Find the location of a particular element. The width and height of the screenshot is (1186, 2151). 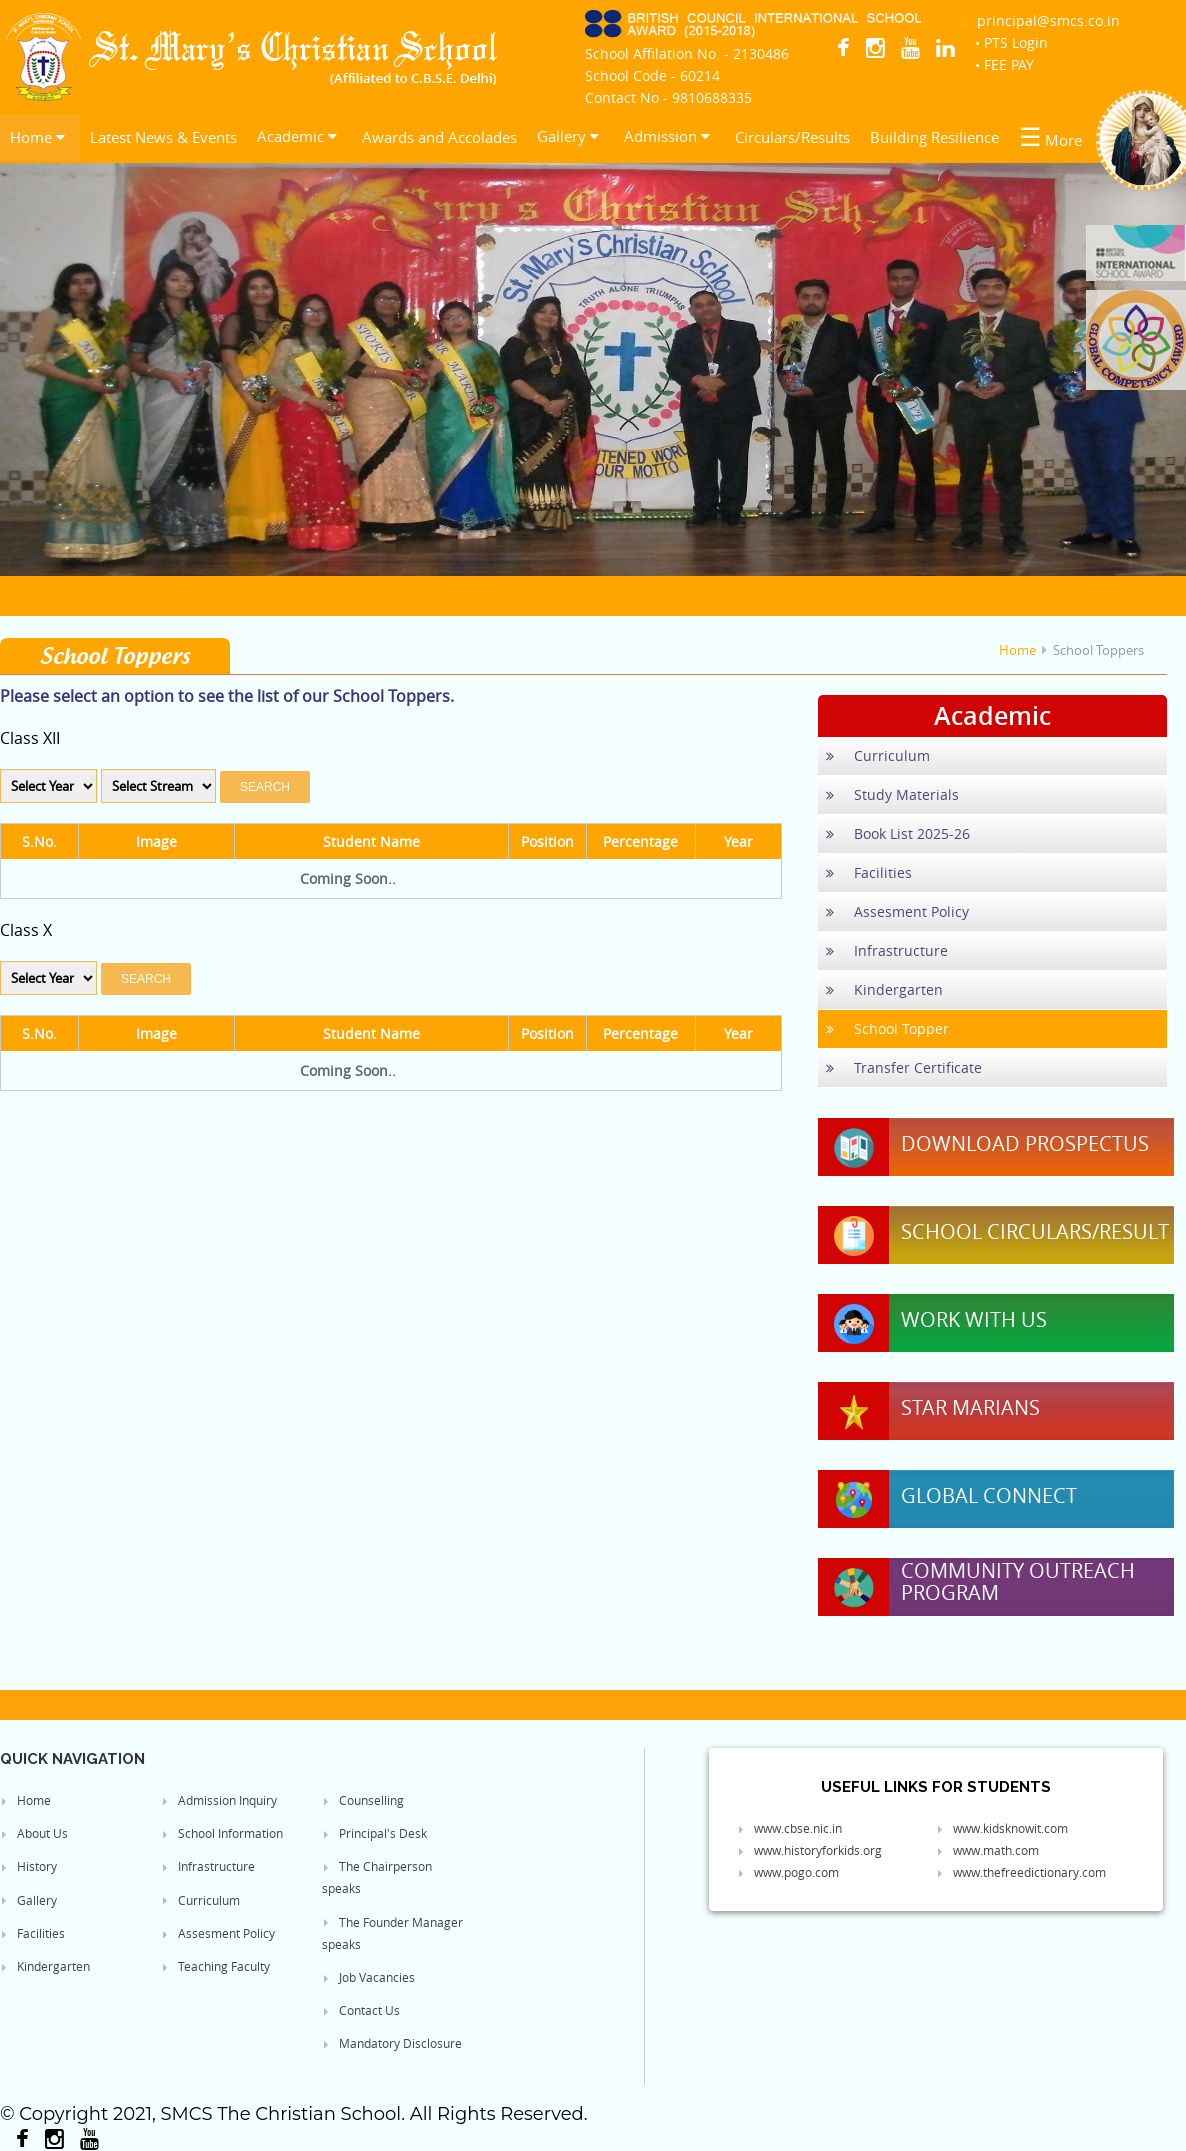

The Founder Manager speaks is located at coordinates (392, 1933).